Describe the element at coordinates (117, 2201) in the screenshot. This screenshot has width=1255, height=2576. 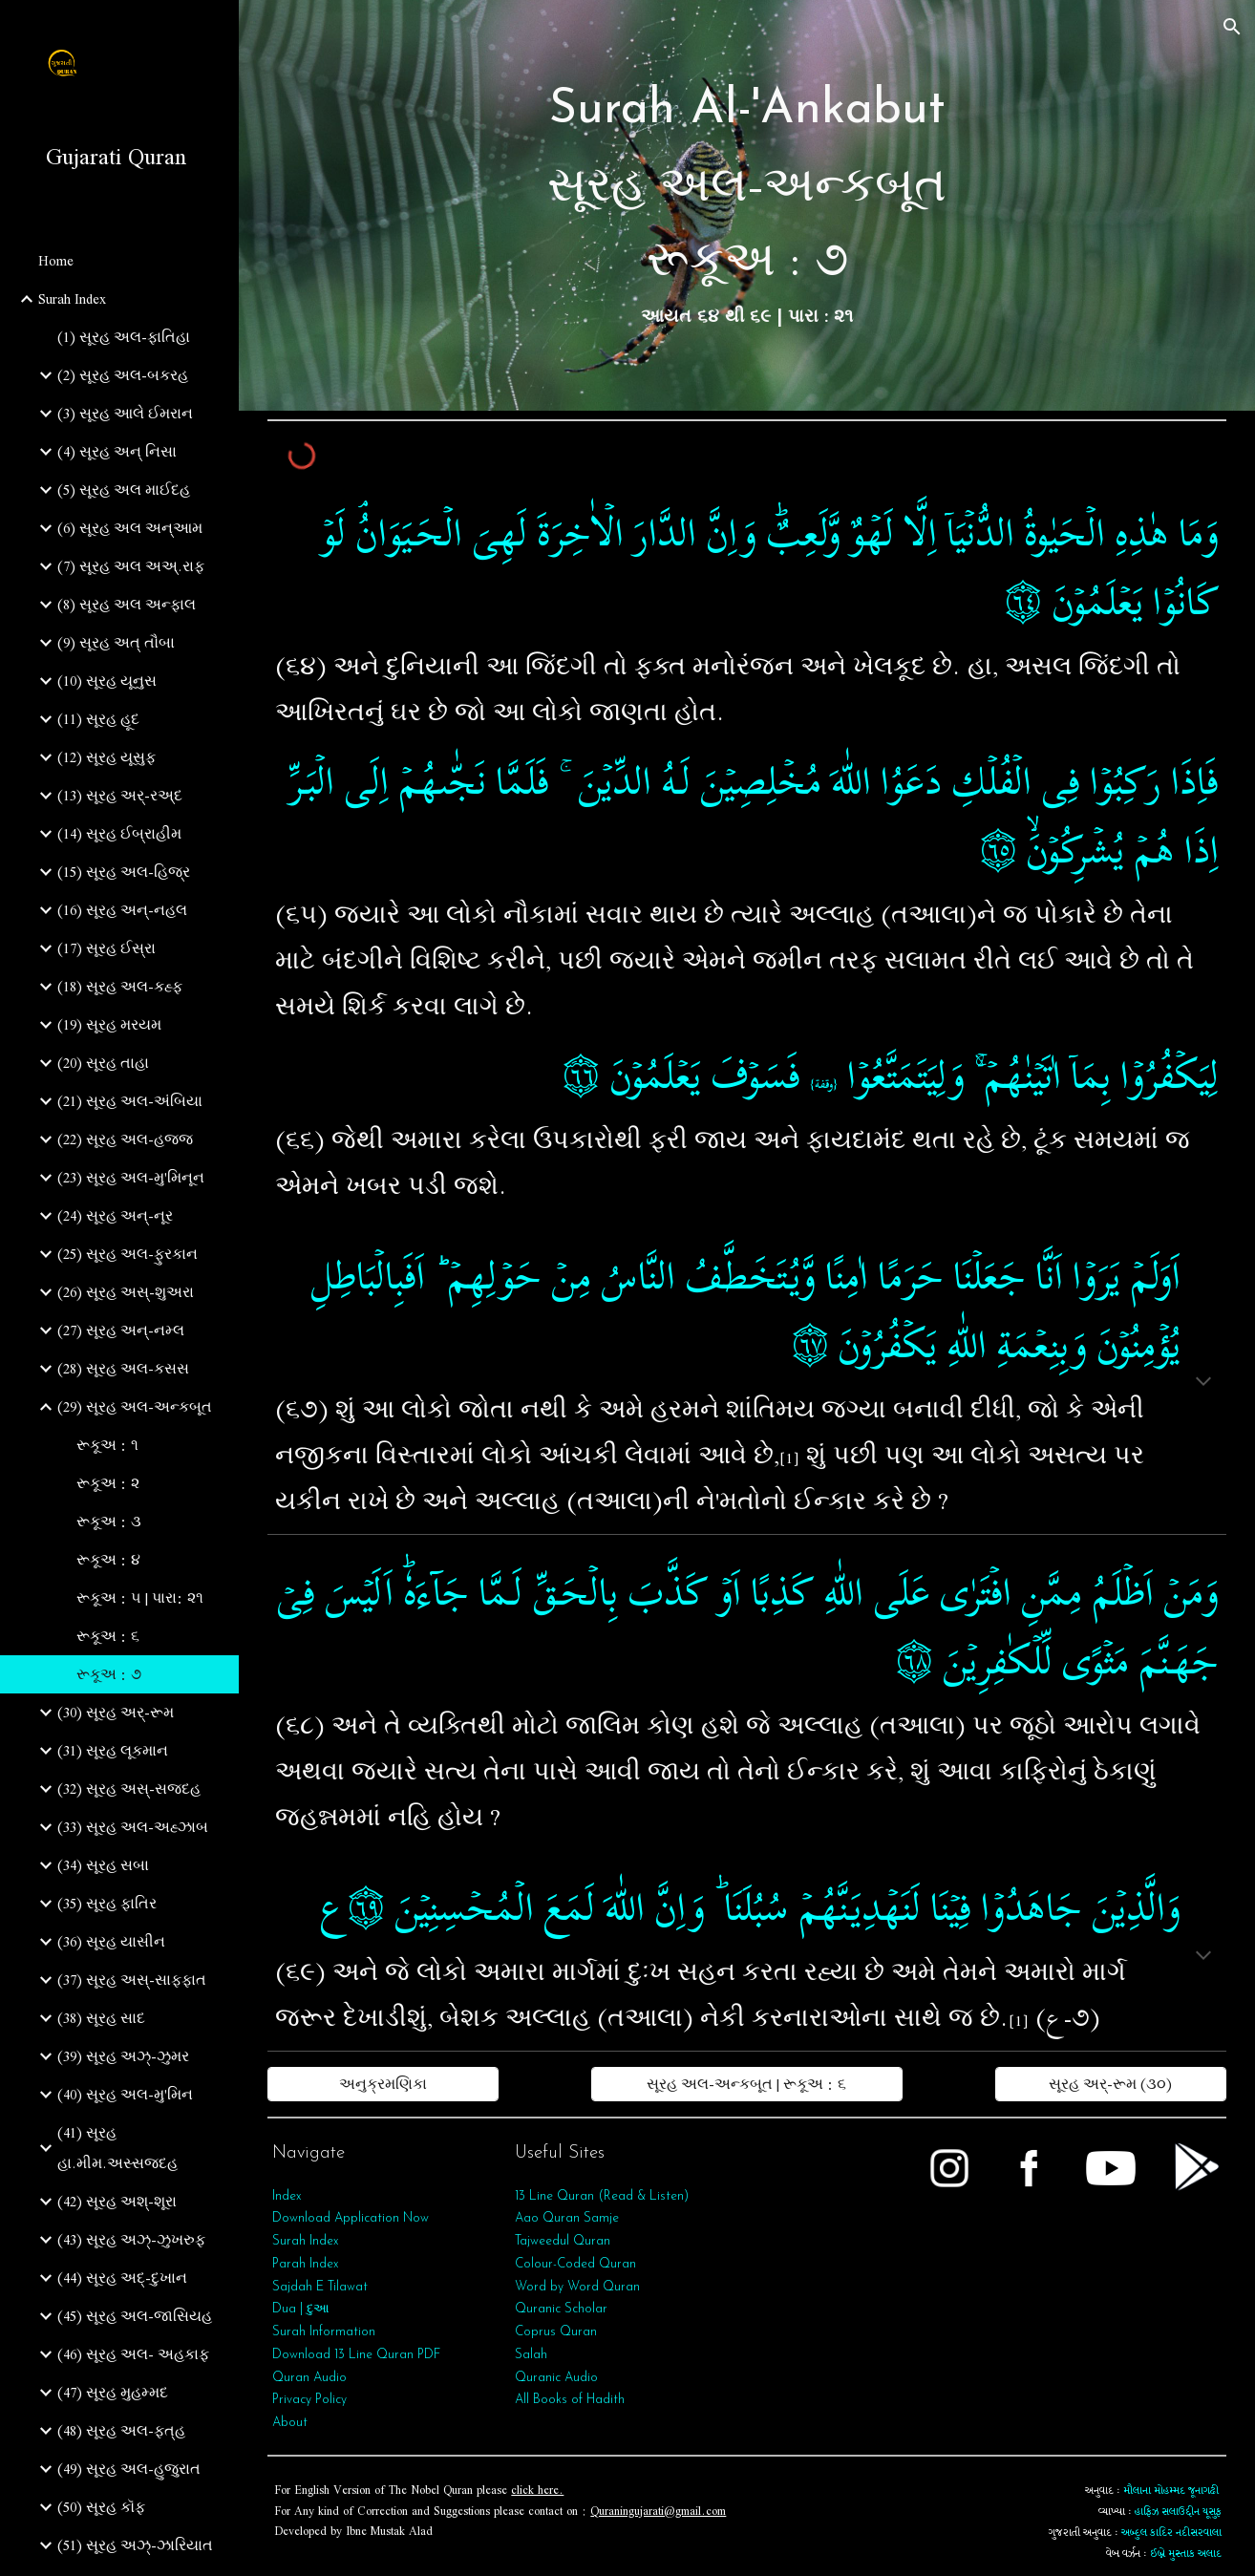
I see `(42) સૂરહ અશ્-શૂરા [link]` at that location.